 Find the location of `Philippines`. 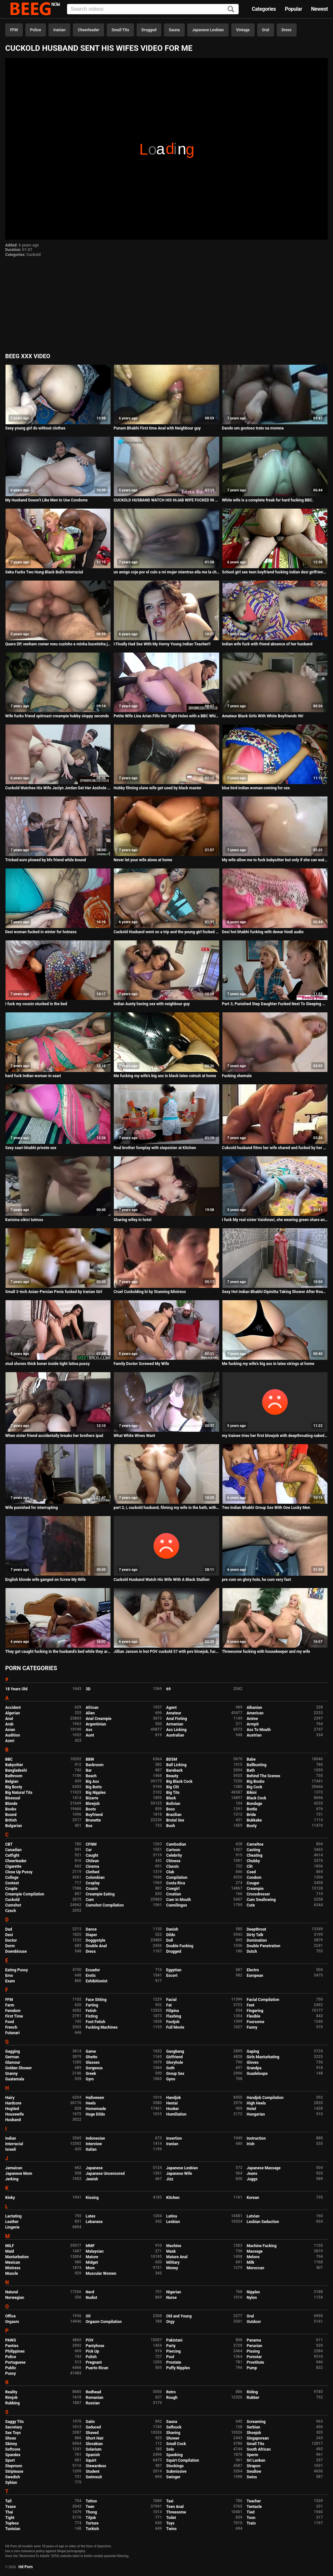

Philippines is located at coordinates (15, 2351).